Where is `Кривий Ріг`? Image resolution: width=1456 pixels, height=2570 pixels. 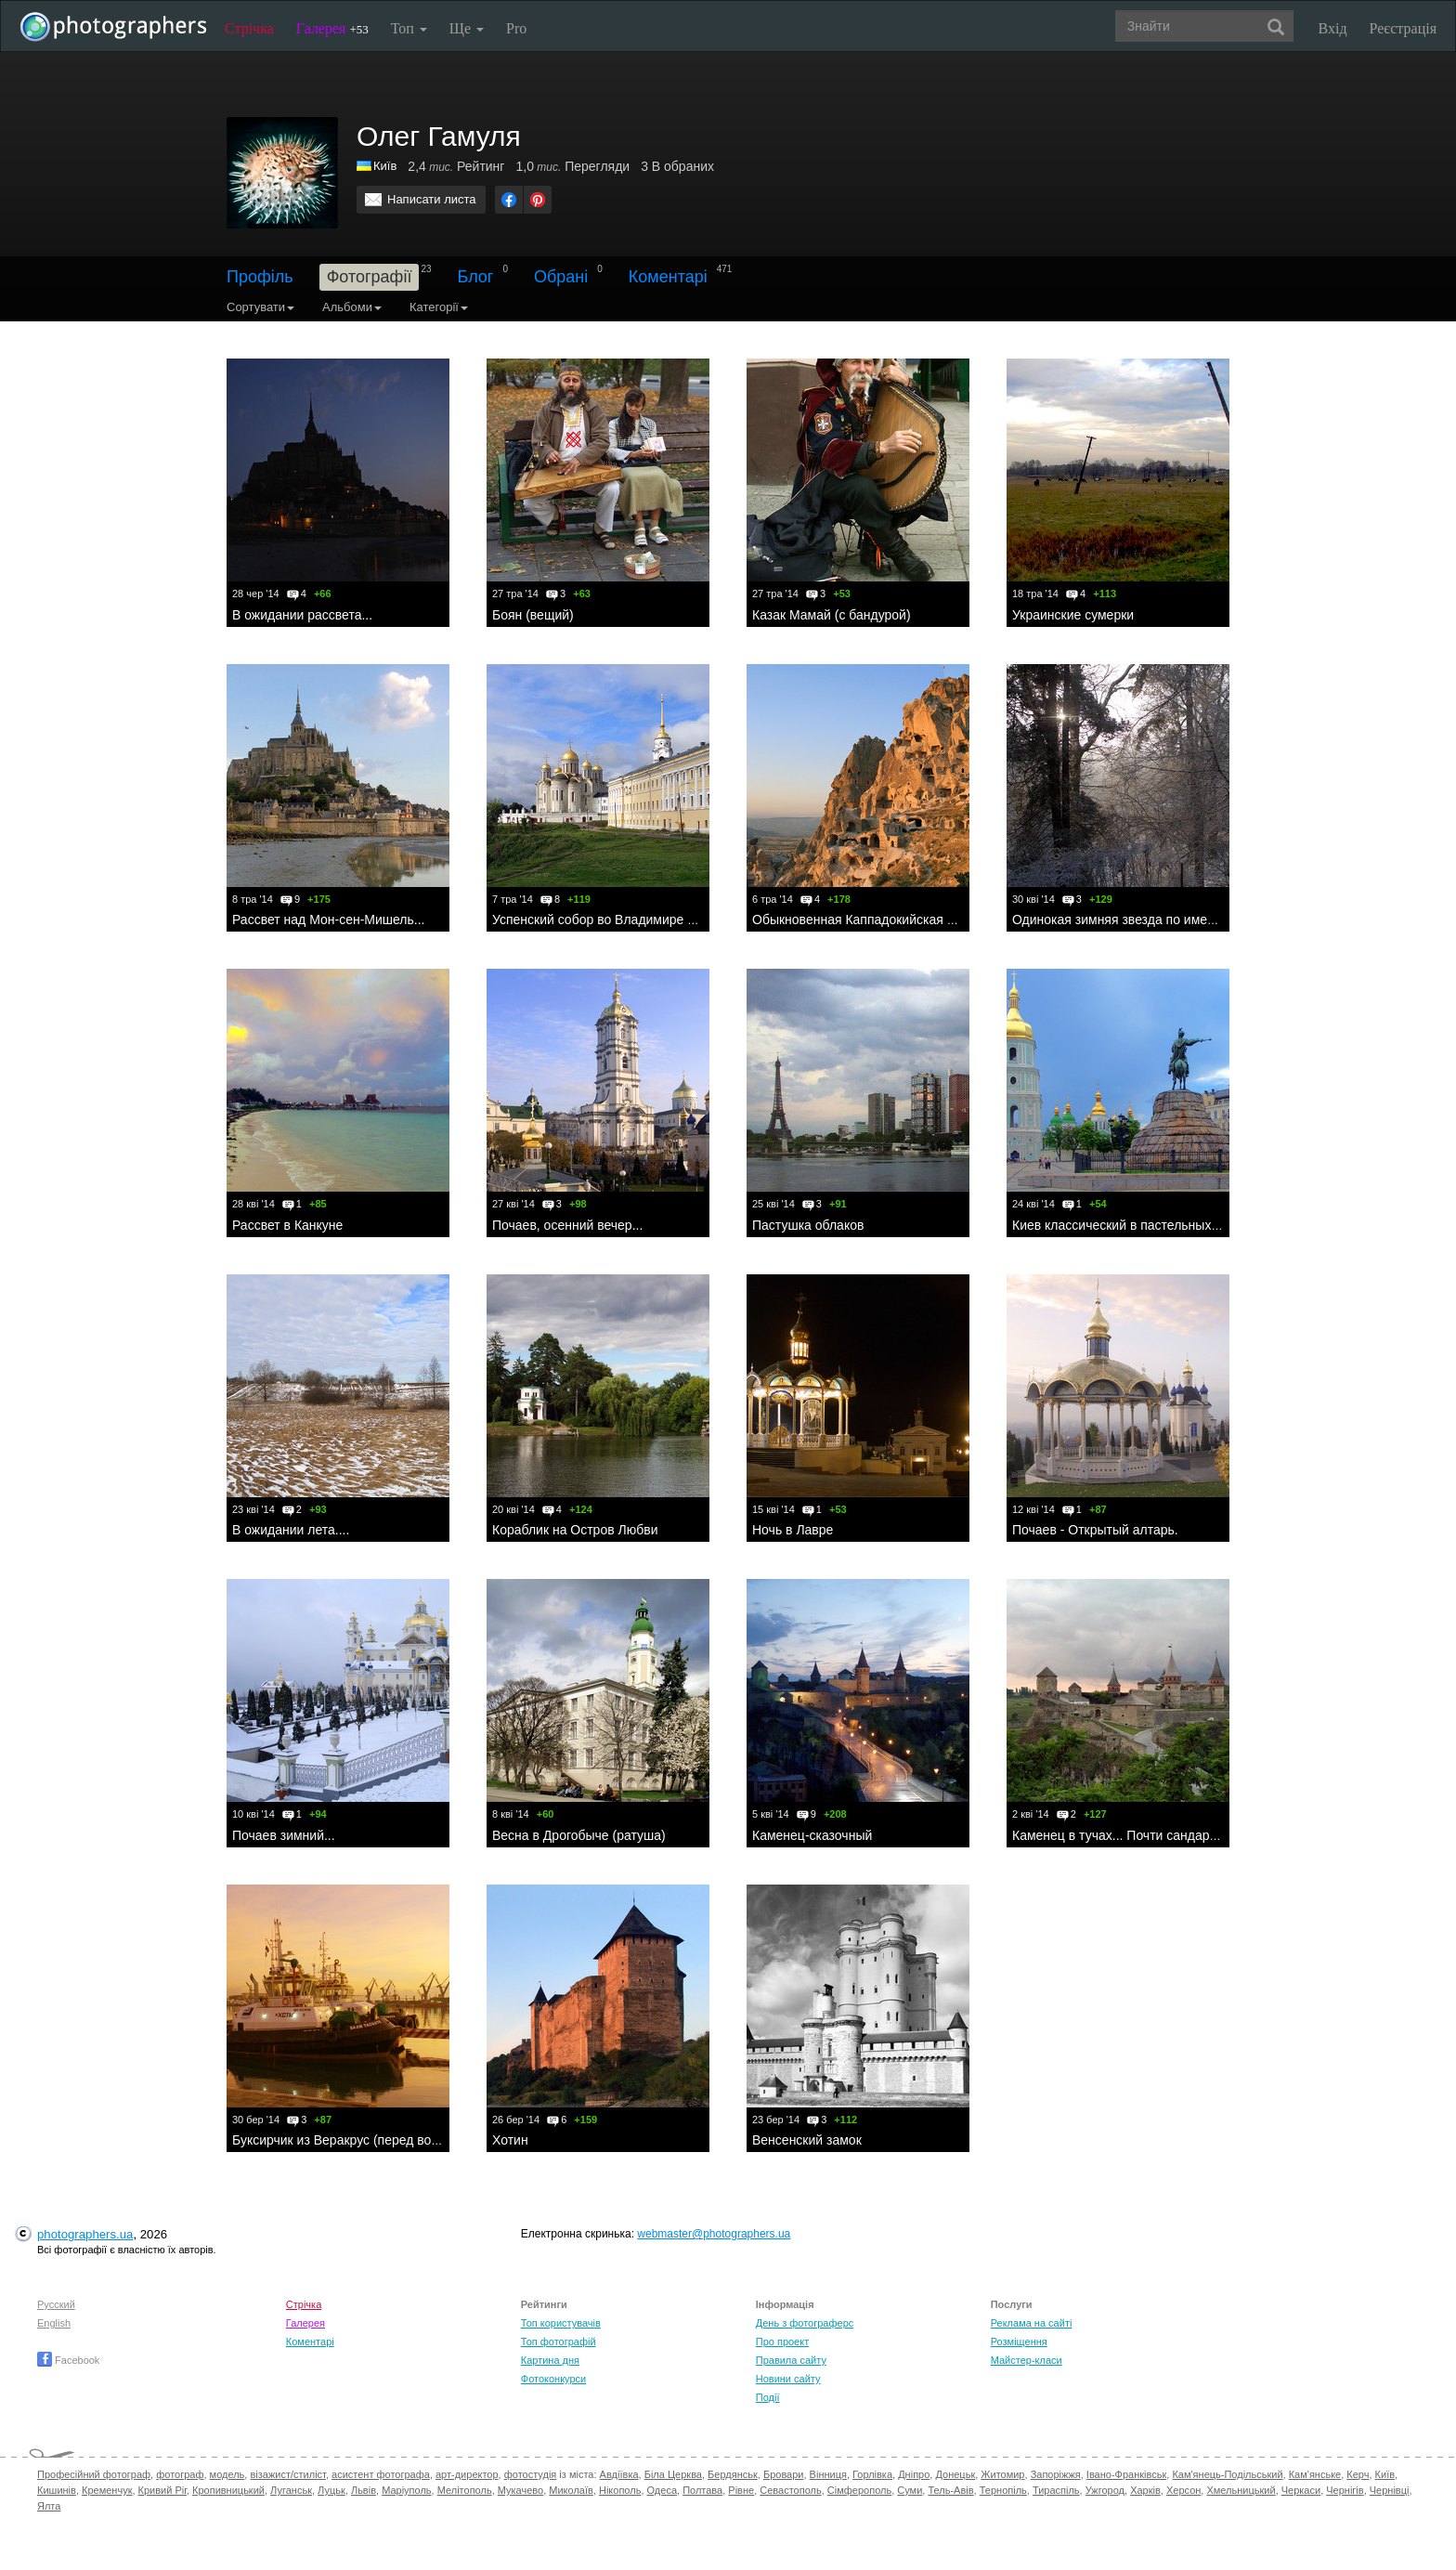 Кривий Ріг is located at coordinates (162, 2490).